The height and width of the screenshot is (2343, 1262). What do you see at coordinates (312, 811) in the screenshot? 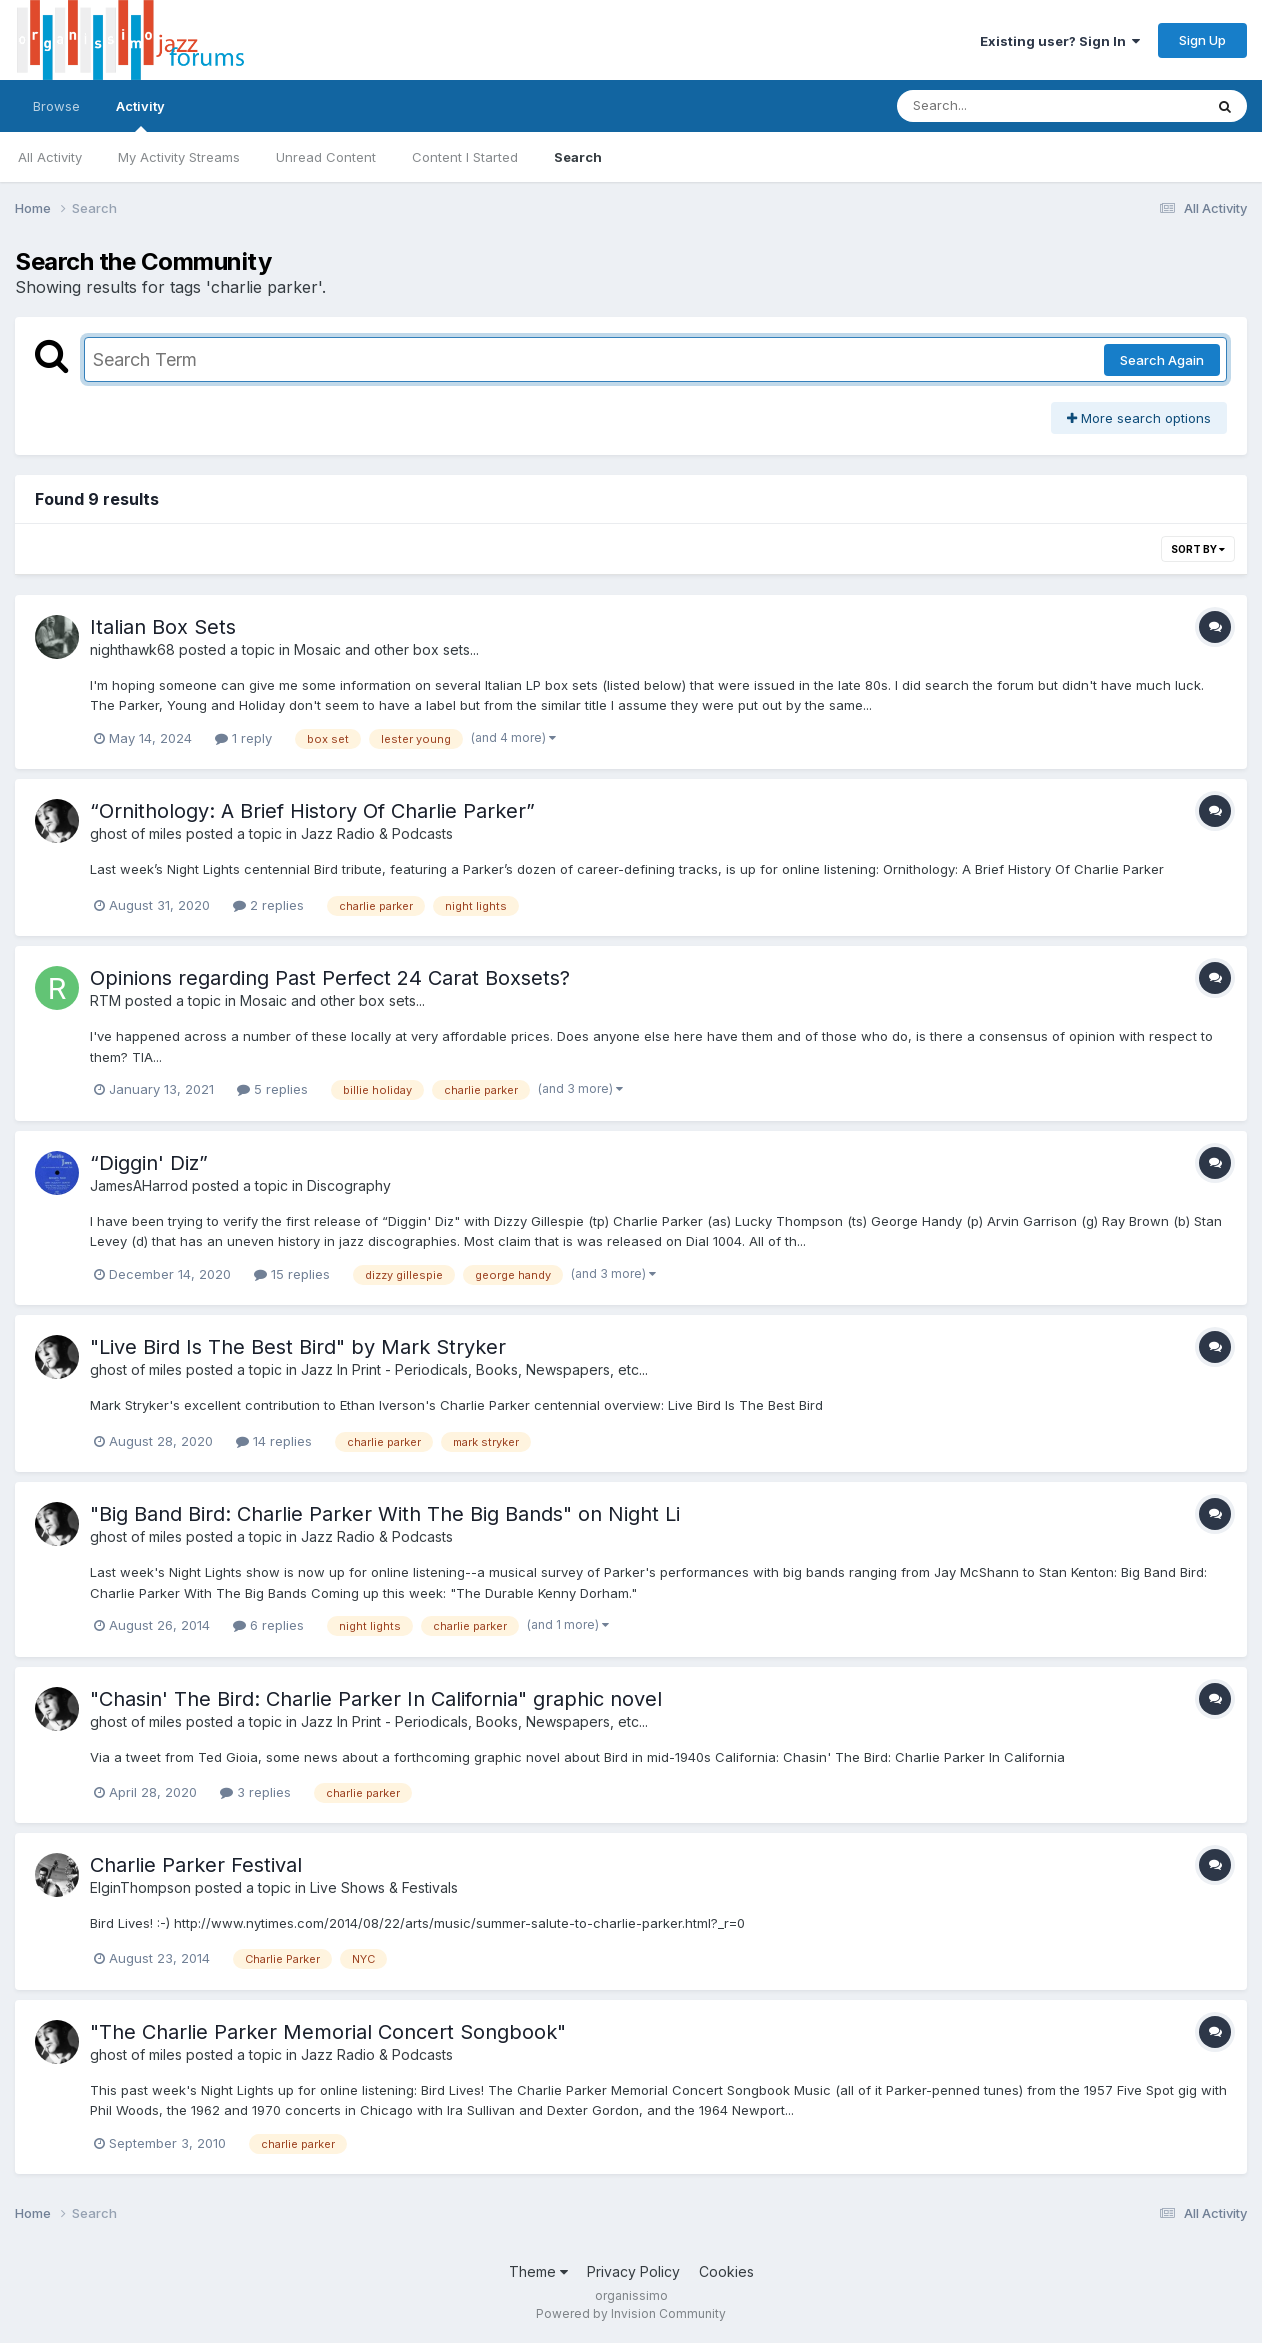
I see `“Ornithology: A Brief History Of Charlie Parker”` at bounding box center [312, 811].